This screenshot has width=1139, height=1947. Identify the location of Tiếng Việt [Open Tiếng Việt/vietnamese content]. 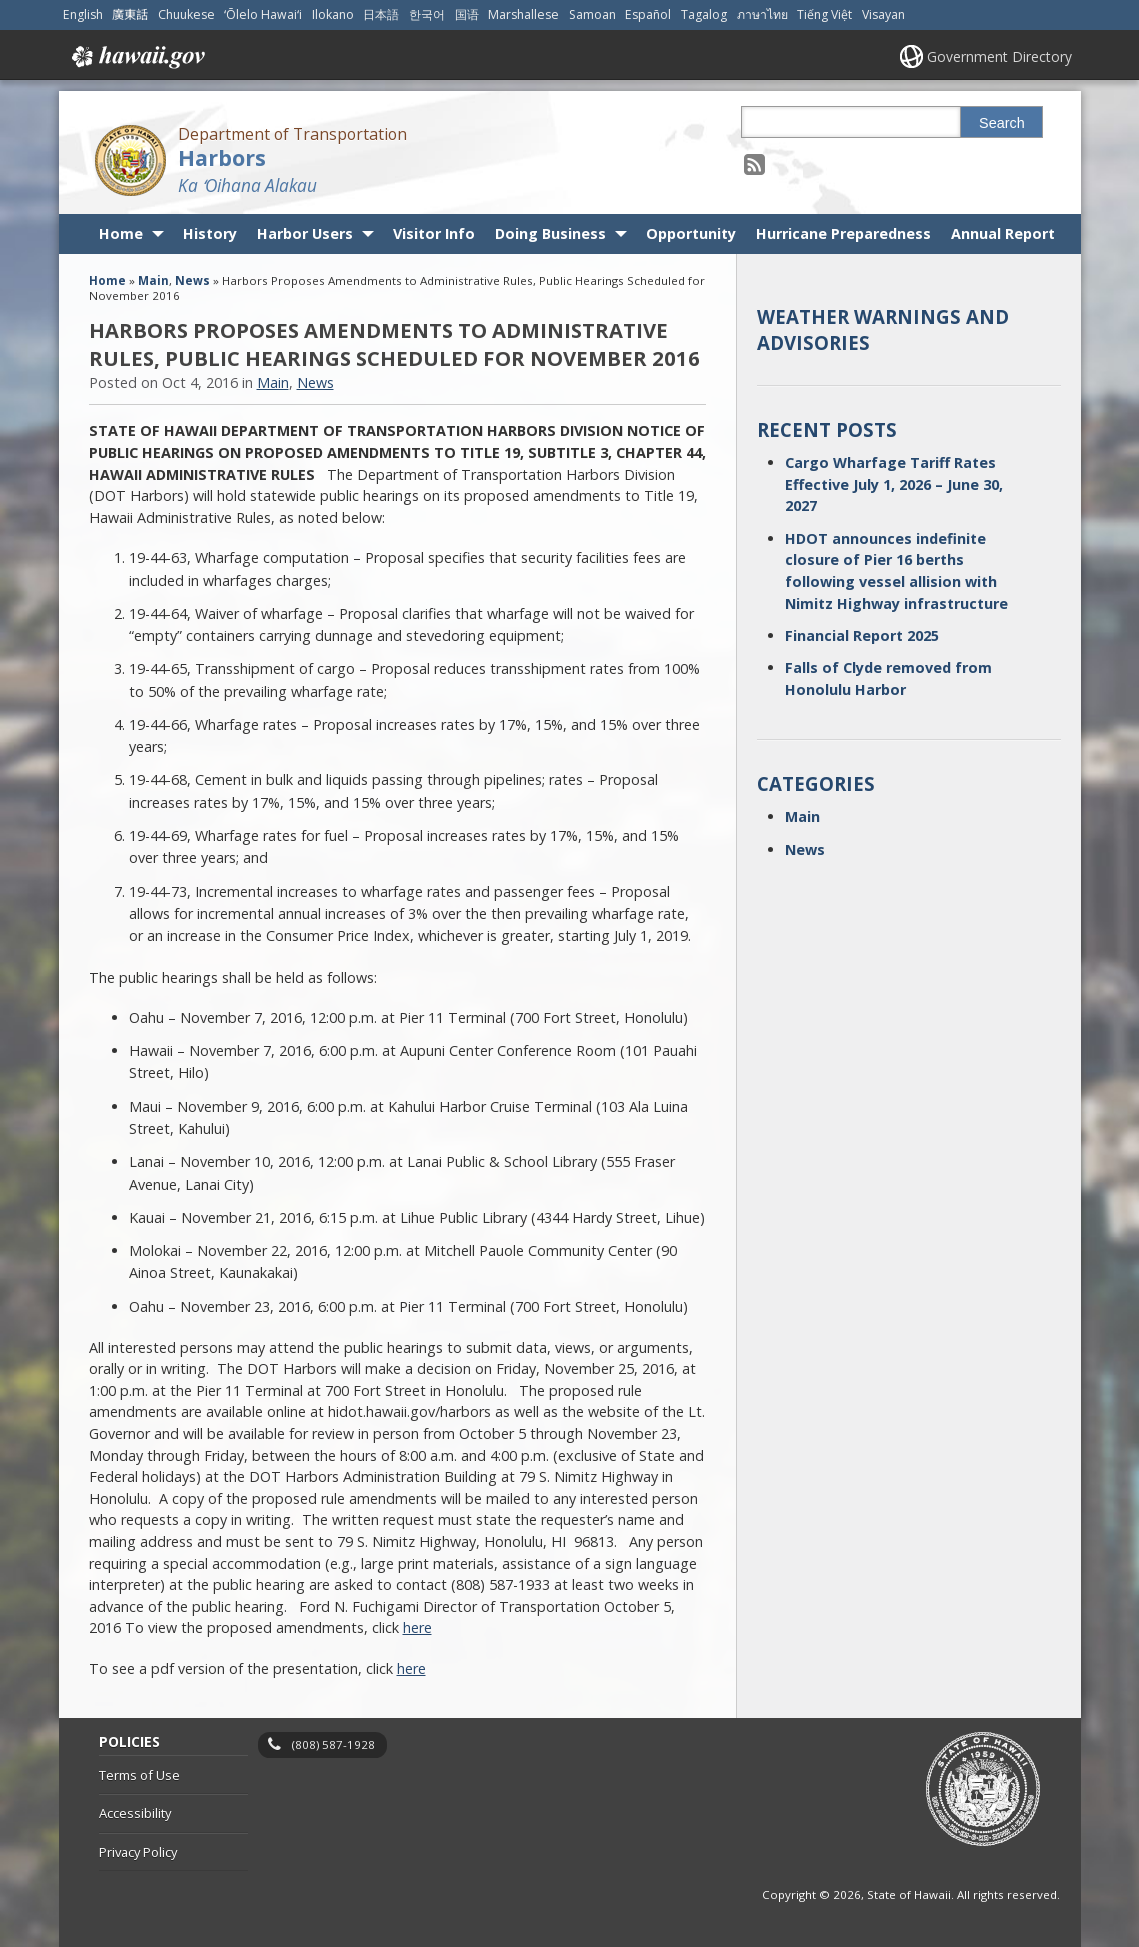
(824, 14).